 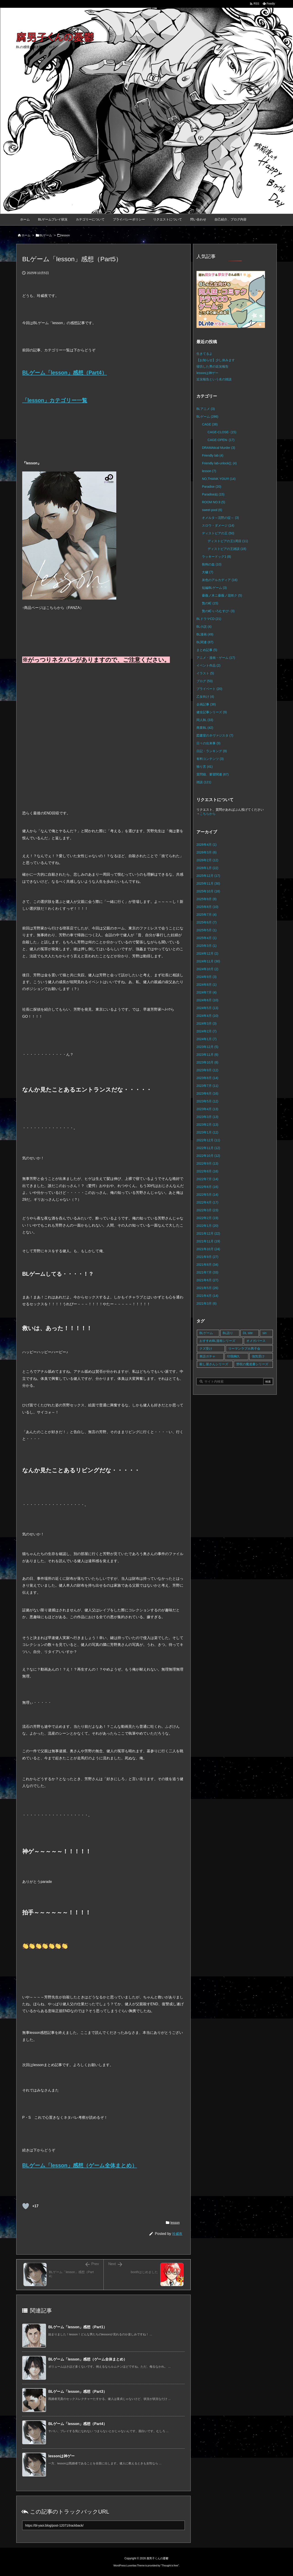 What do you see at coordinates (208, 891) in the screenshot?
I see `2025年10月` at bounding box center [208, 891].